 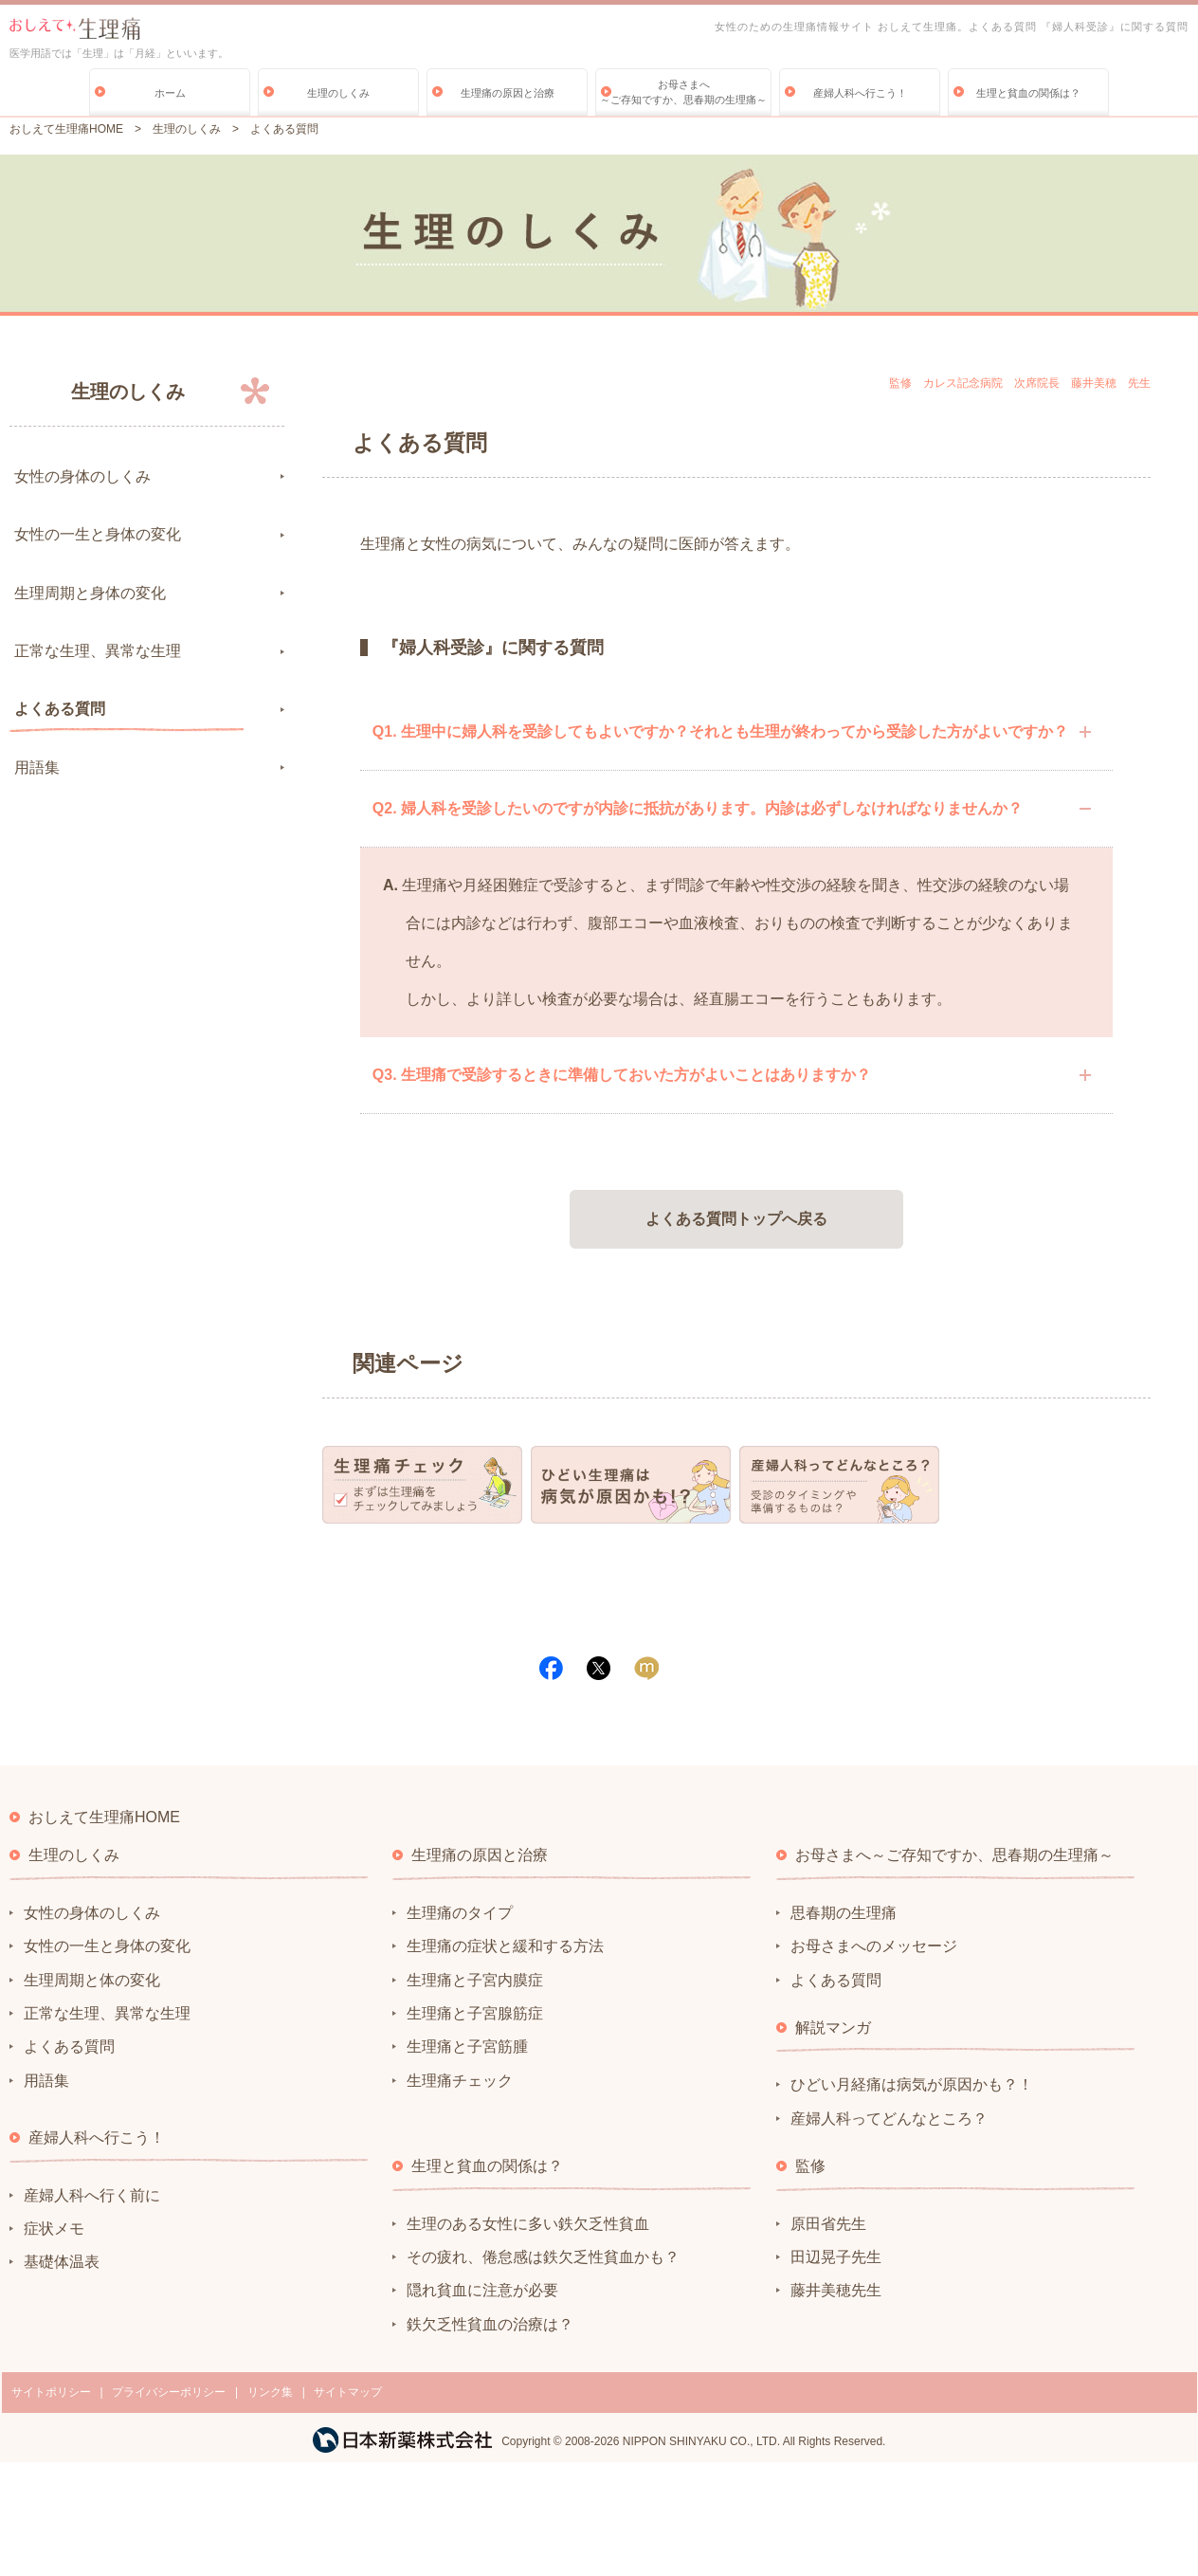 I want to click on ホーム, so click(x=170, y=93).